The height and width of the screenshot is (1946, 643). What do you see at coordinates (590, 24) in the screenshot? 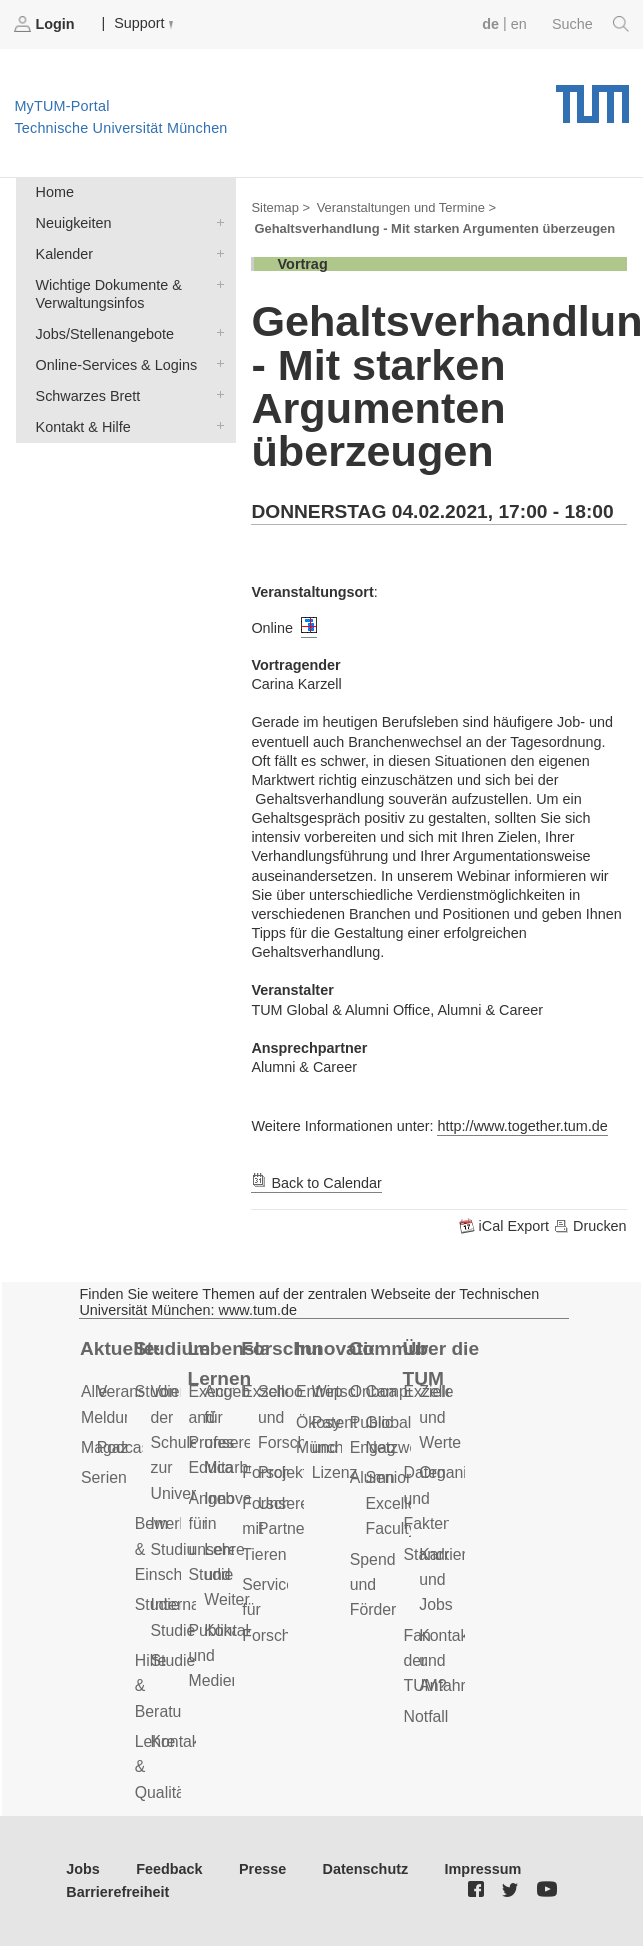
I see `Suche` at bounding box center [590, 24].